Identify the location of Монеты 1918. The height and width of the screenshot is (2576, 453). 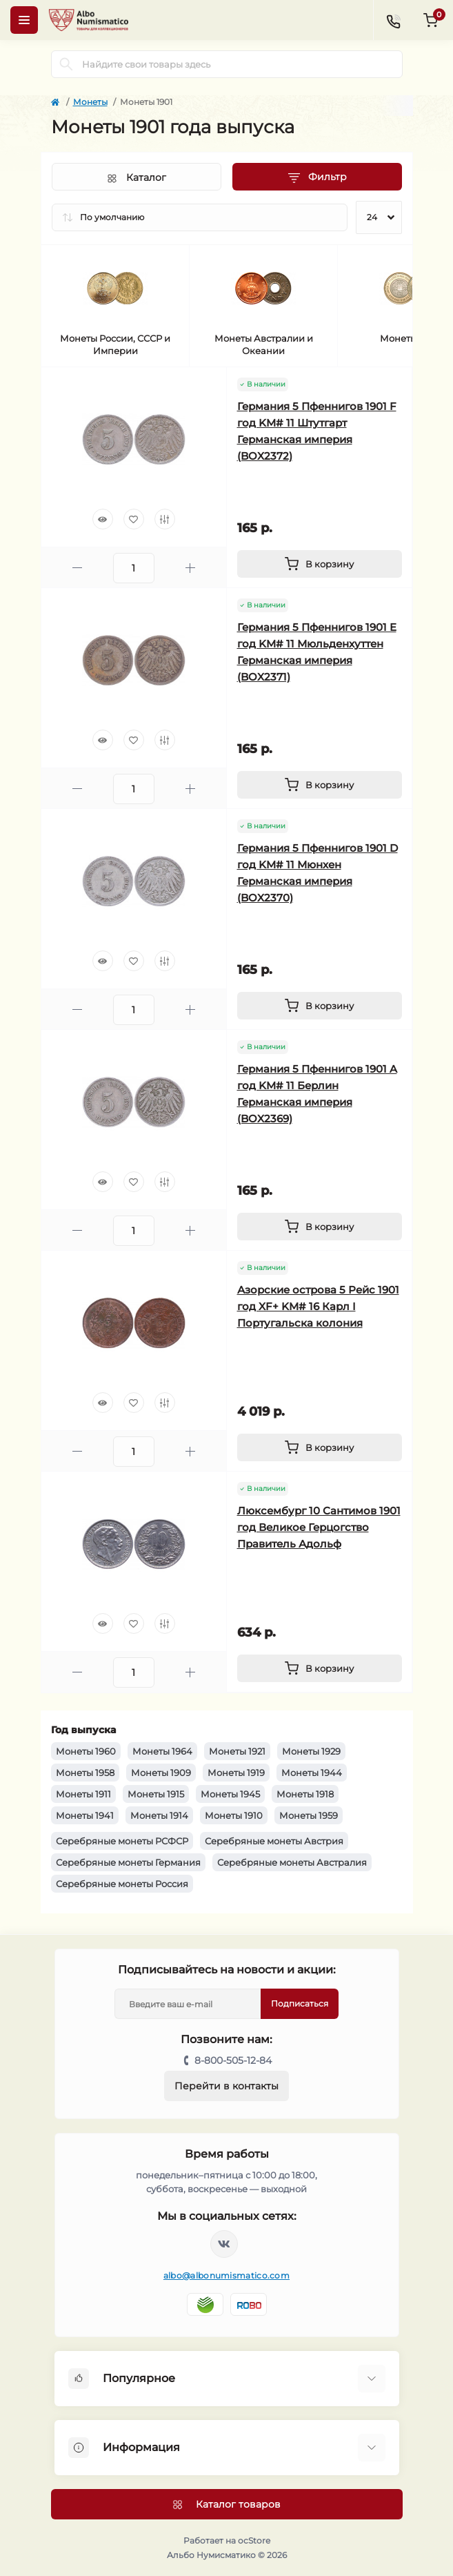
(305, 1793).